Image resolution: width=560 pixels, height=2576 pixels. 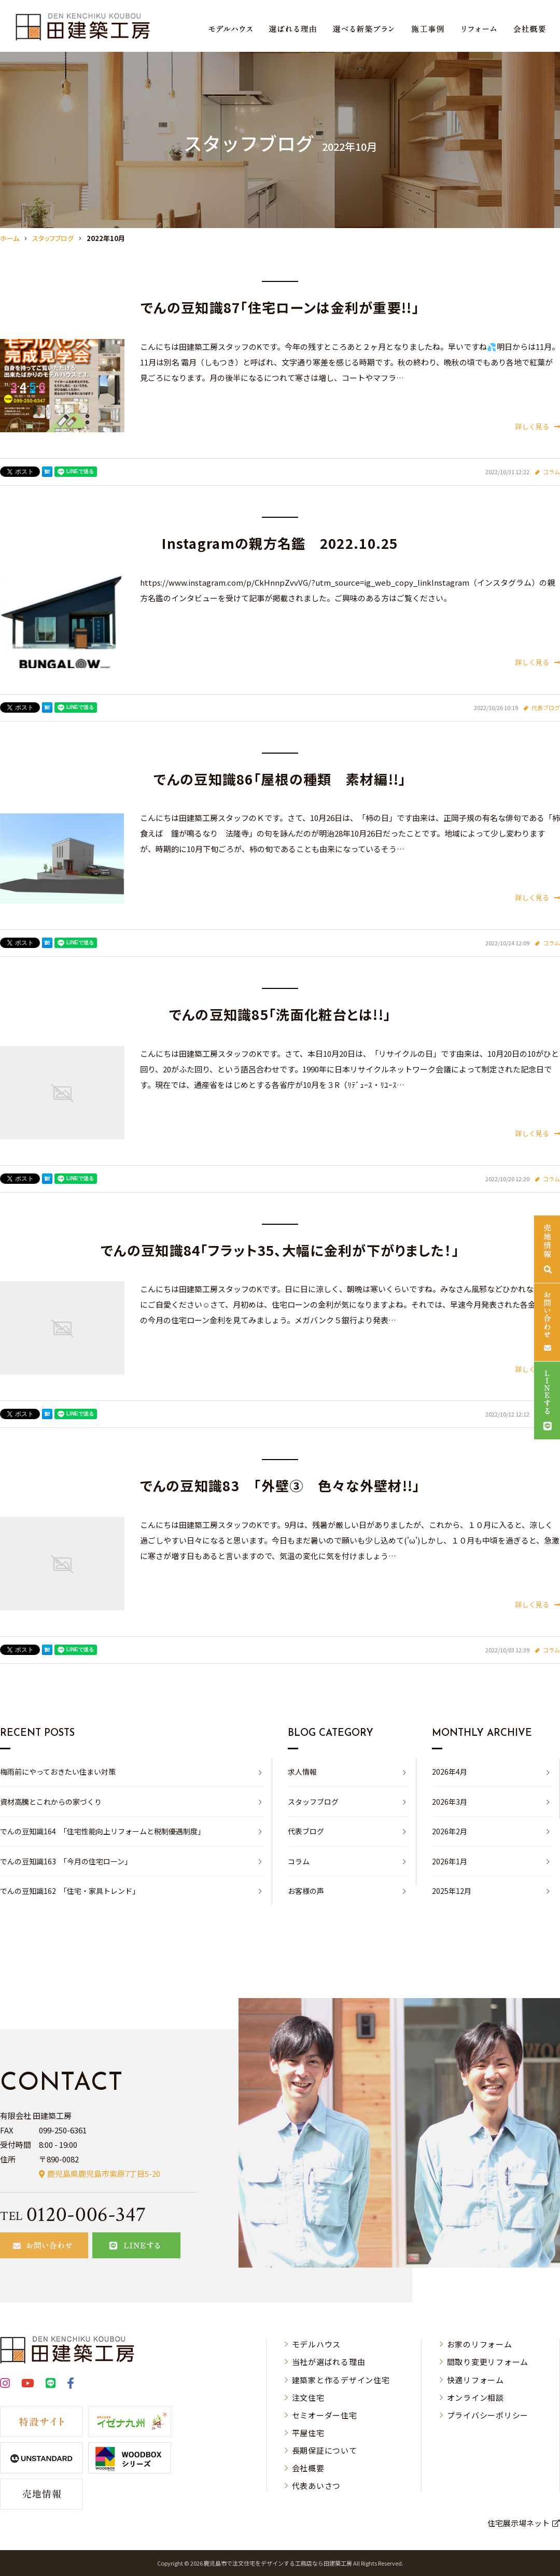 I want to click on でんの豆知識87「住宅ローンは金利が重要!!」, so click(x=280, y=307).